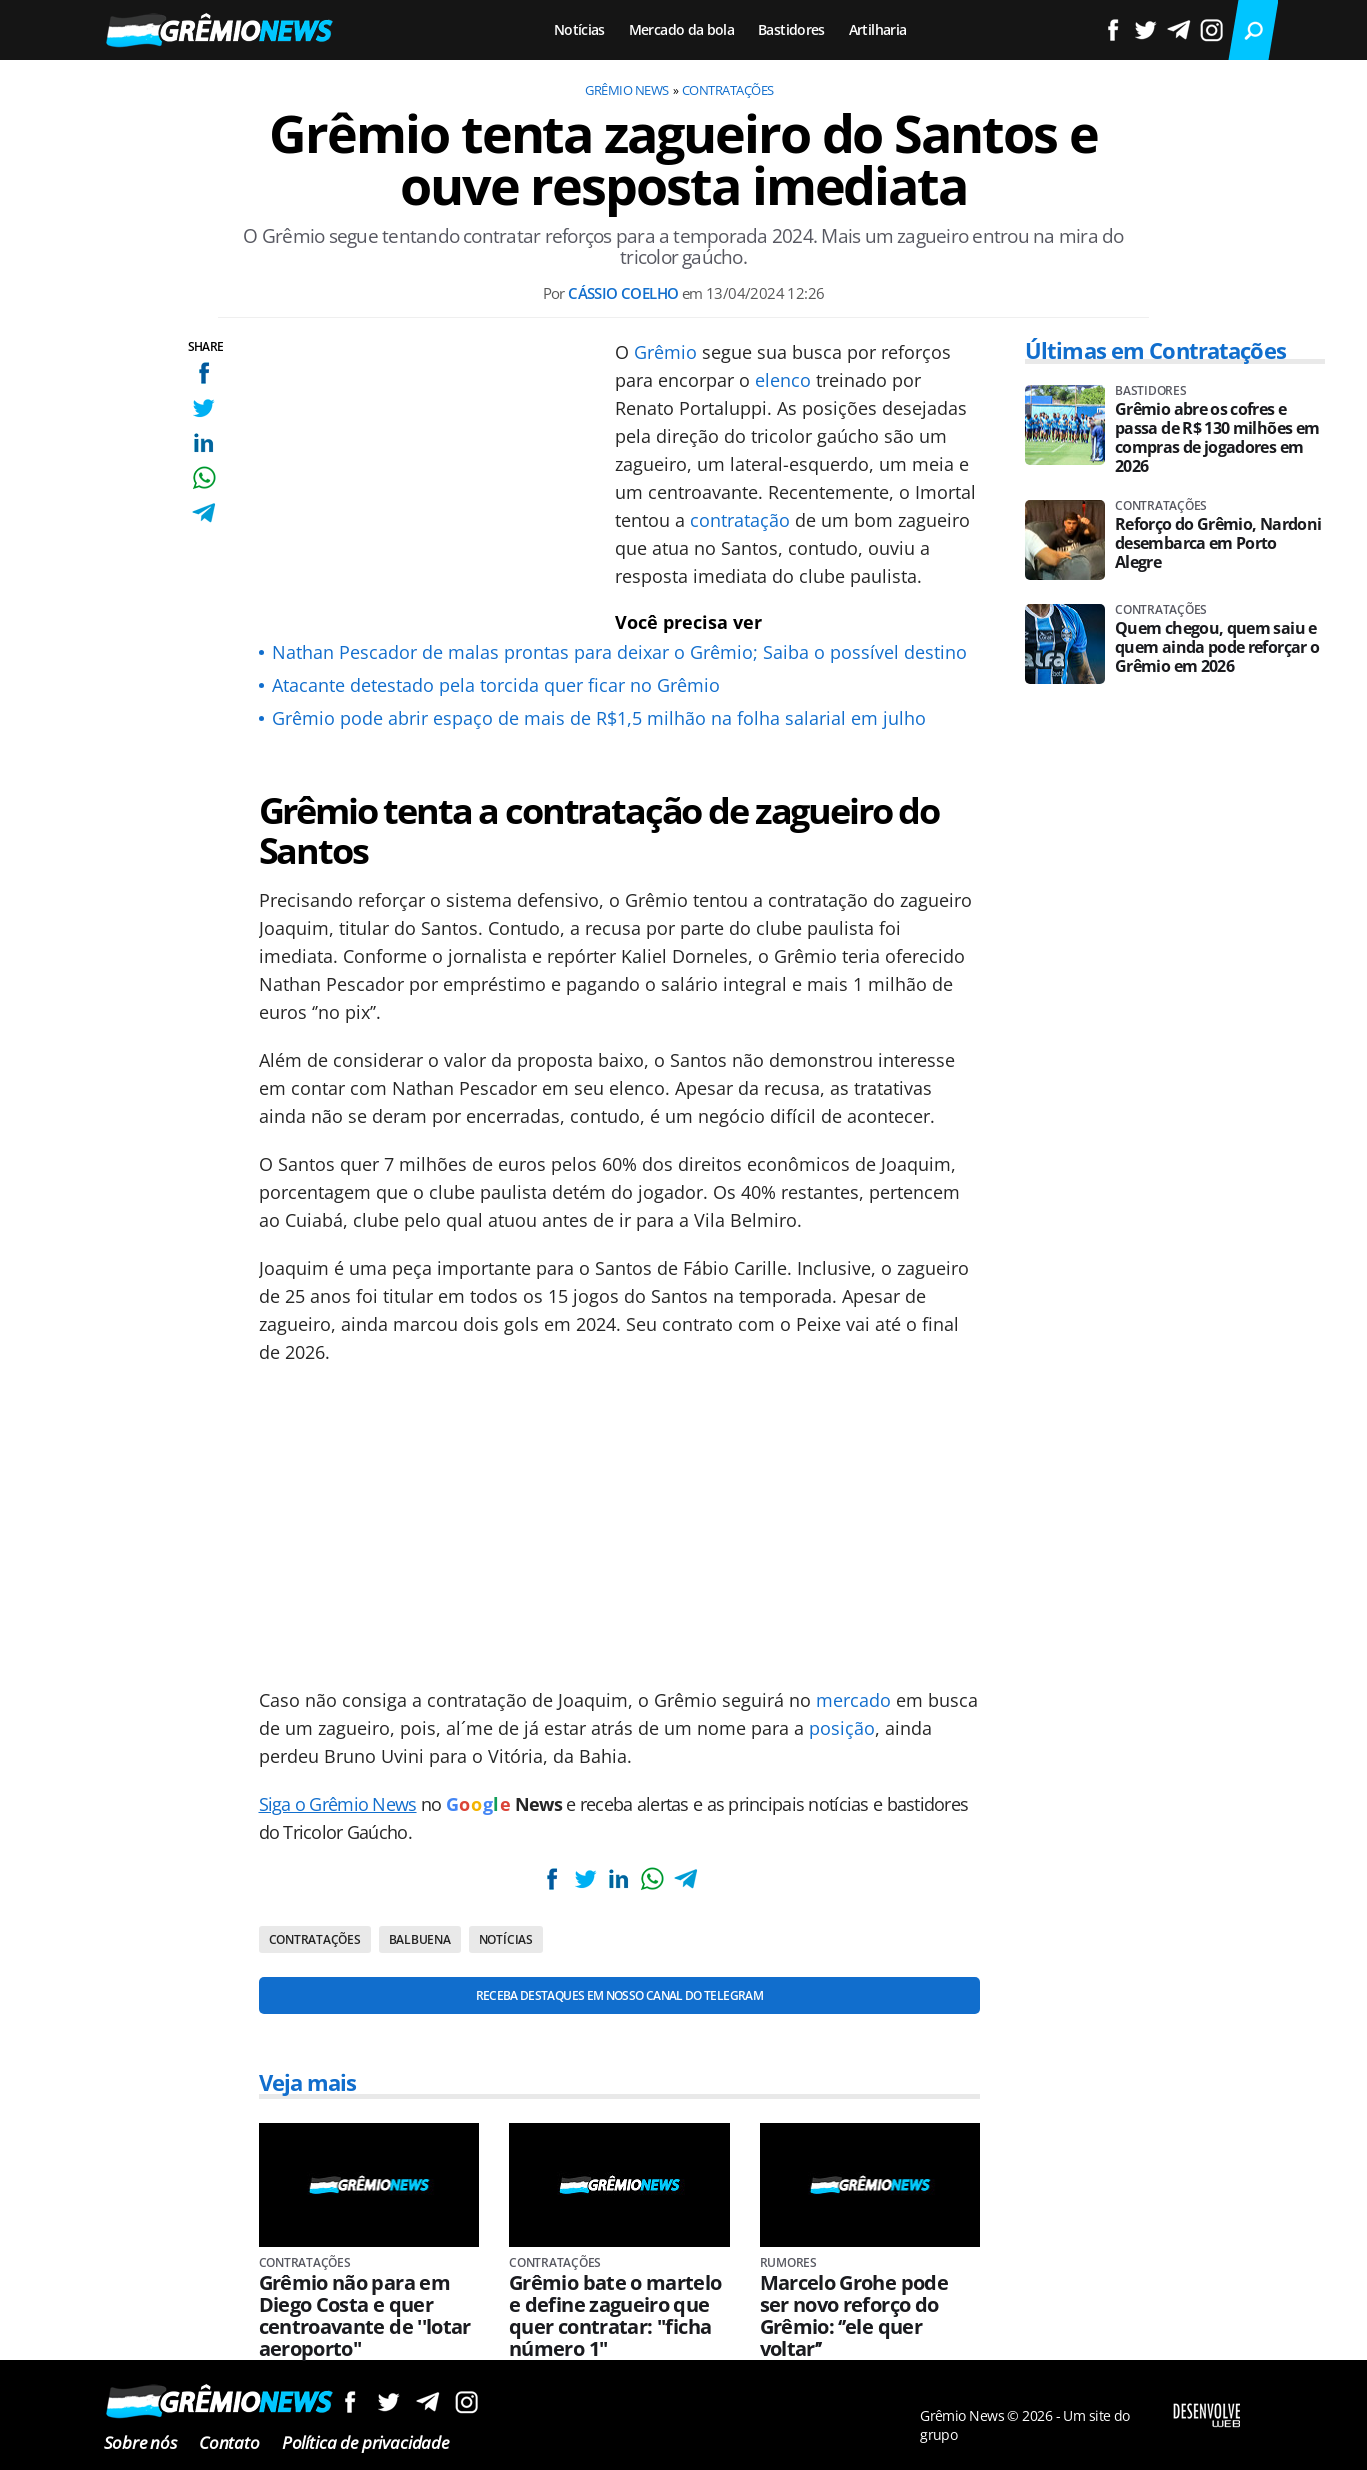 Image resolution: width=1367 pixels, height=2470 pixels. Describe the element at coordinates (619, 1995) in the screenshot. I see `Receba destaques em nosso Canal do Telegram` at that location.